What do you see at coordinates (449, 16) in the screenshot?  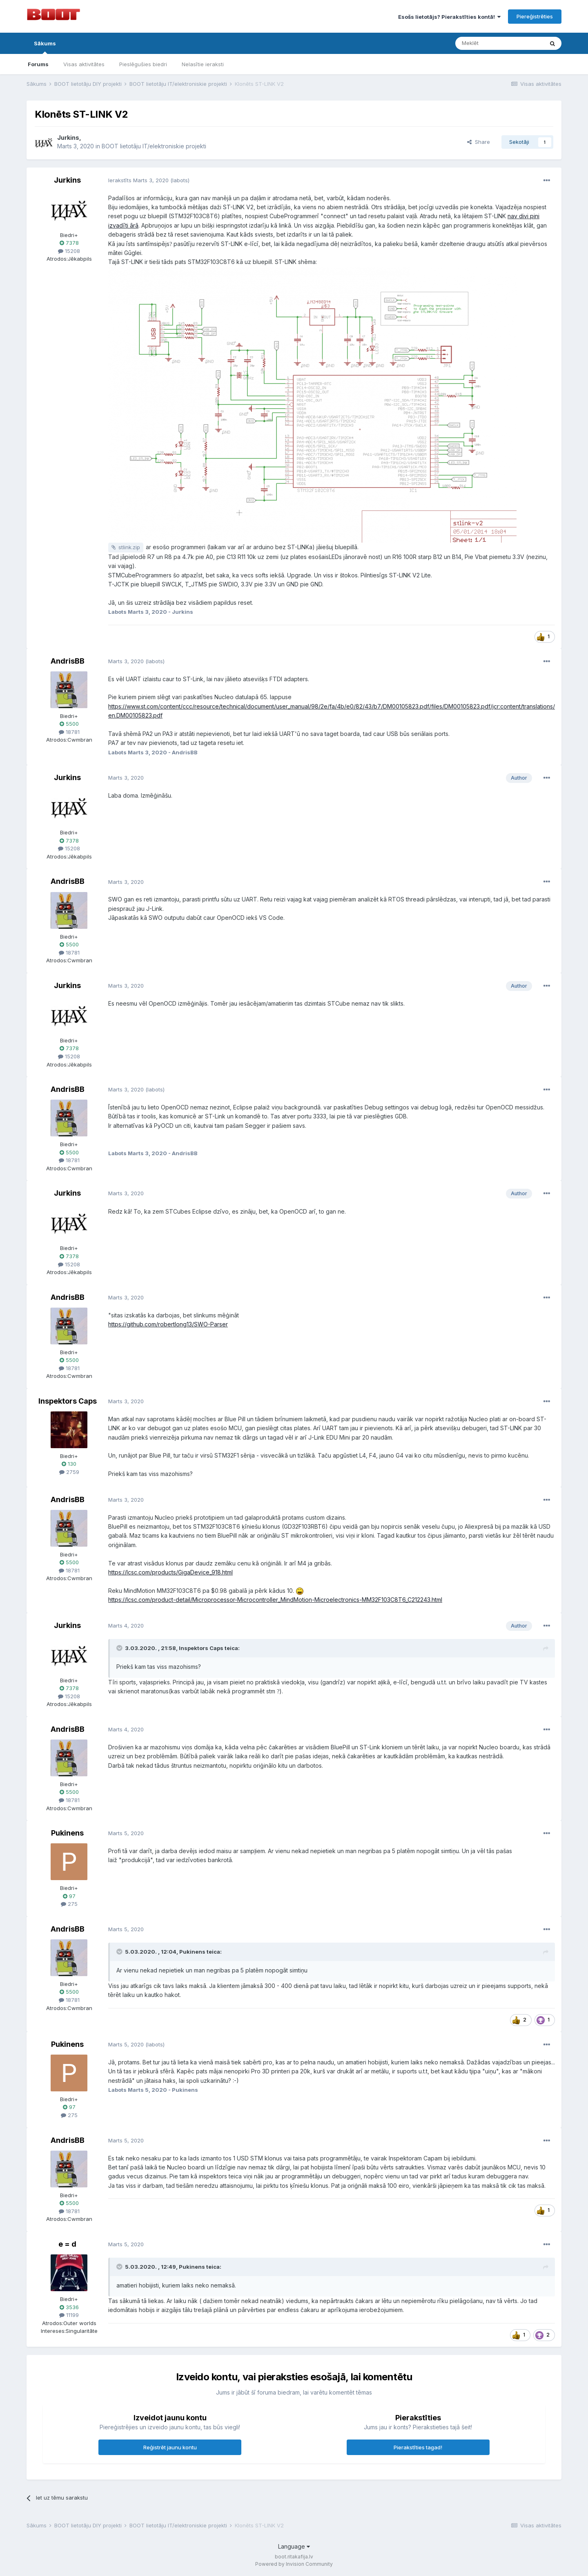 I see `Esošs lietotājs? Pierakstīties kontā!` at bounding box center [449, 16].